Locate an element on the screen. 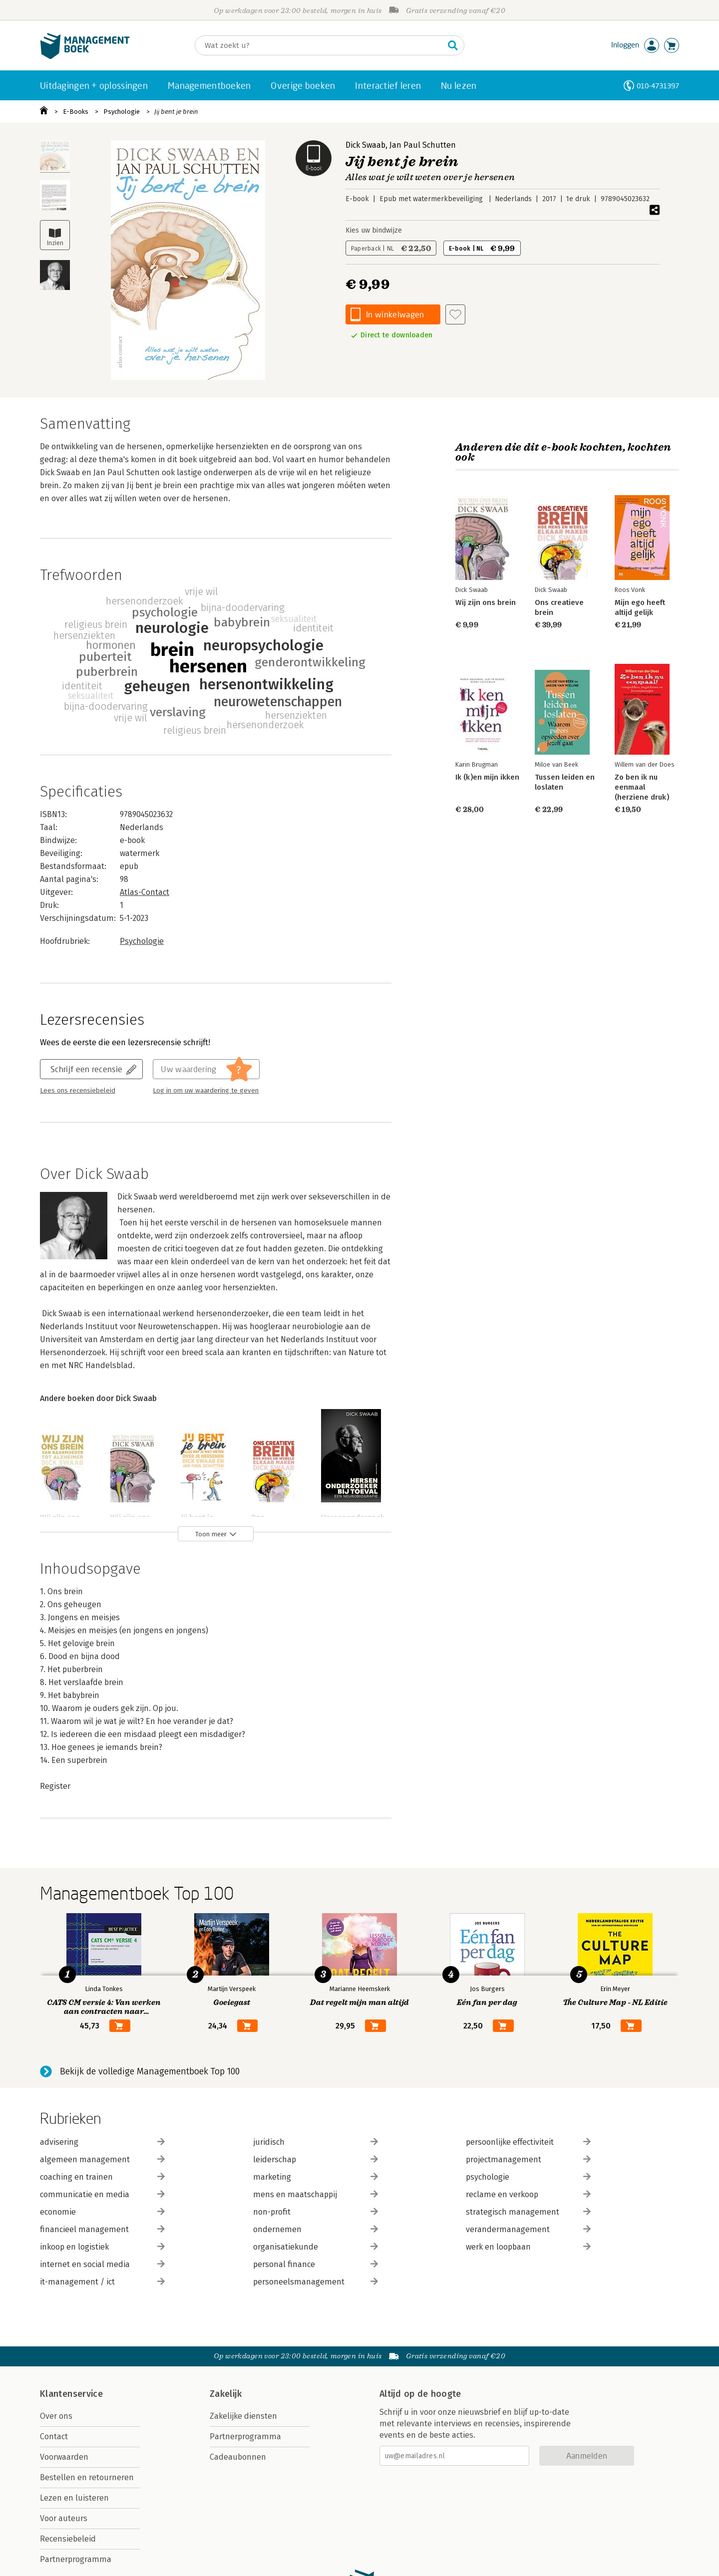 The image size is (719, 2576). Jan Paul Schutten is located at coordinates (422, 145).